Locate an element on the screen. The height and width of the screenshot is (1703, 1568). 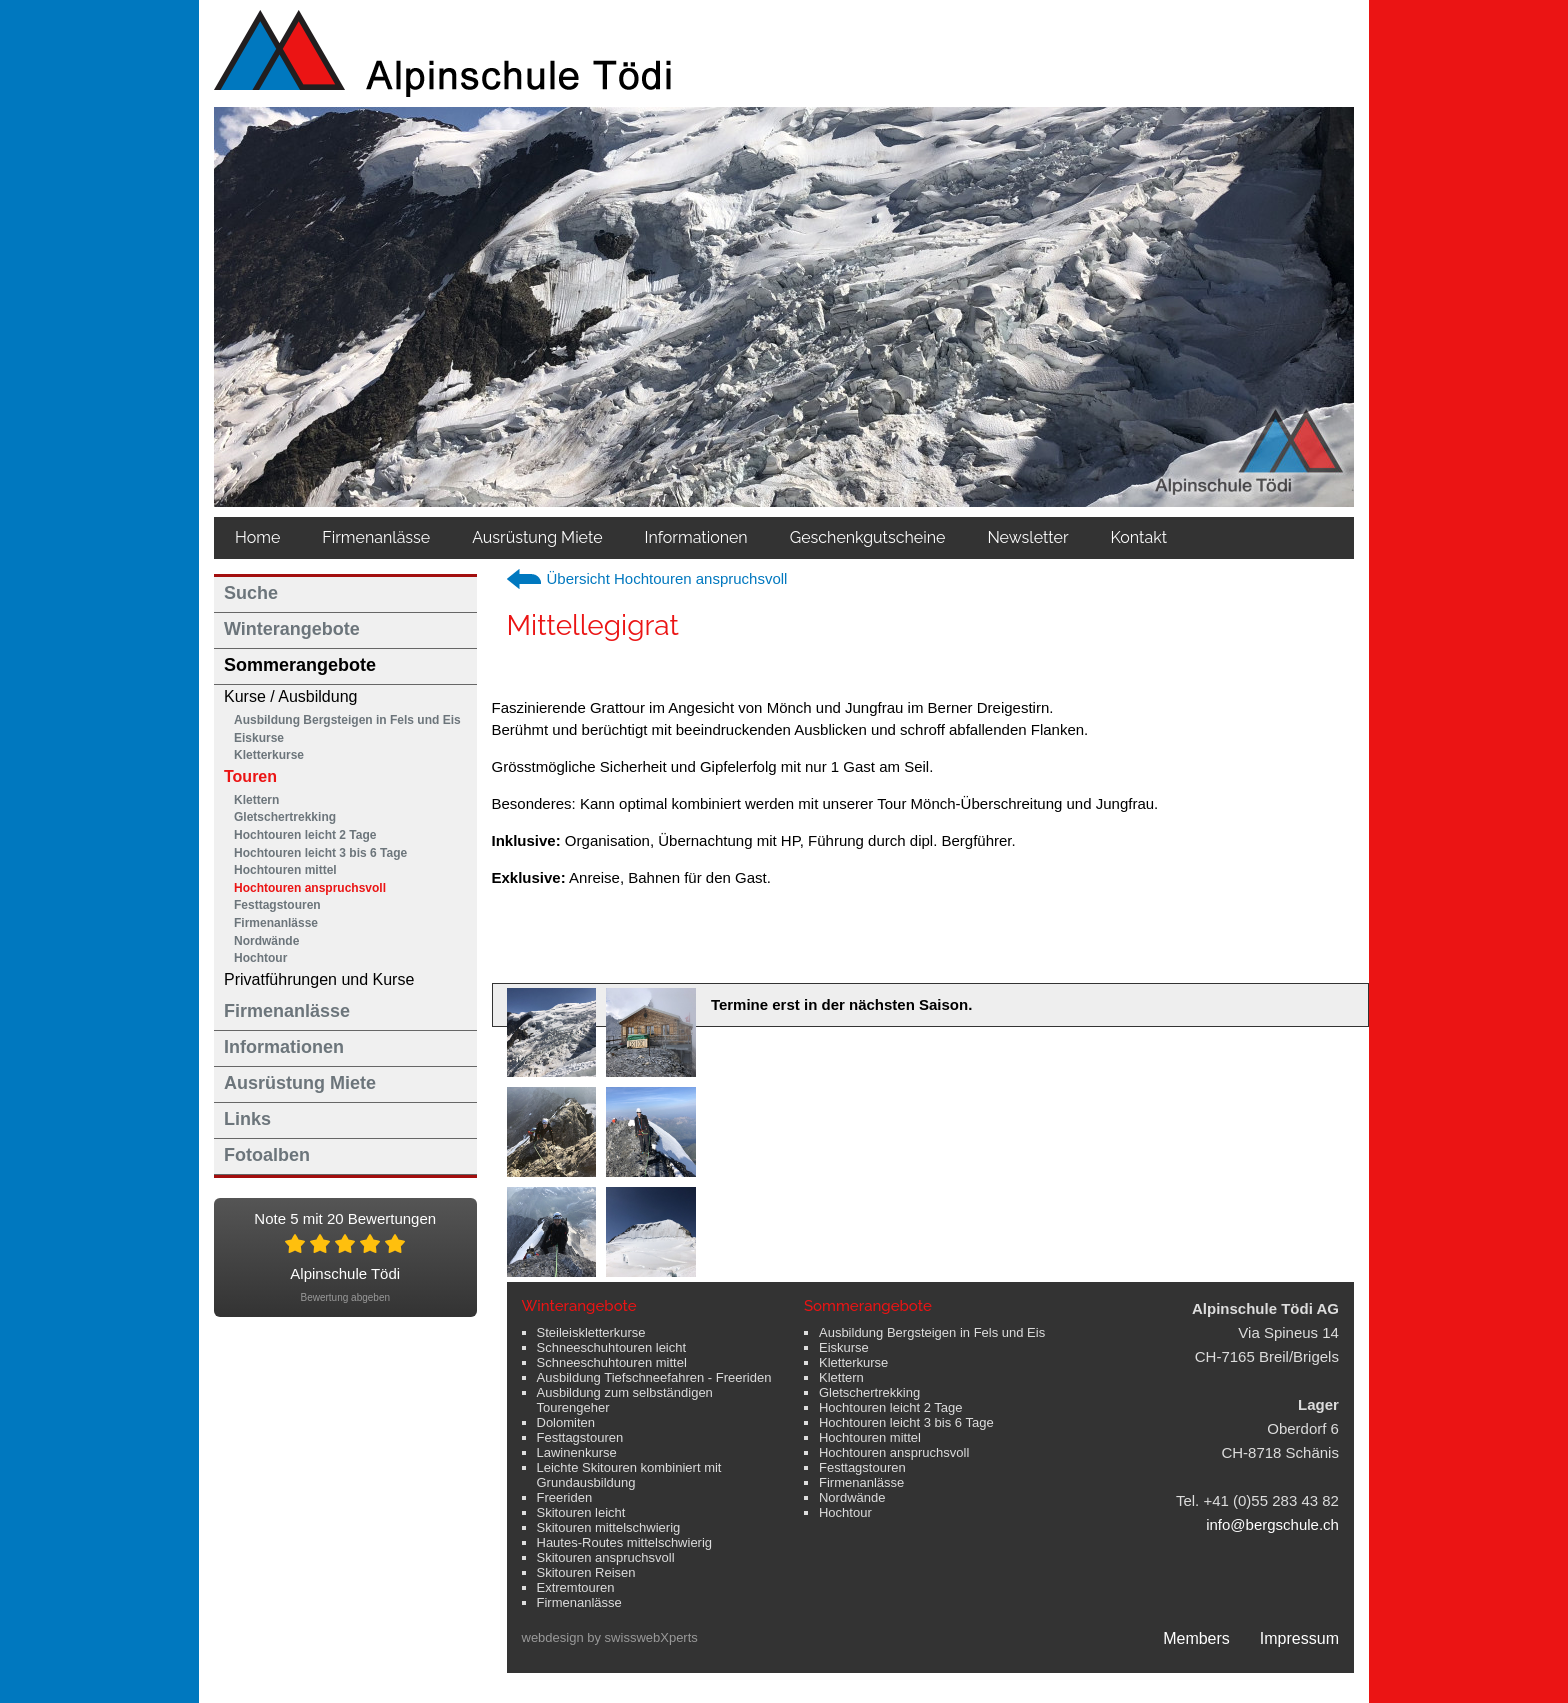
Extremtouren is located at coordinates (576, 1587).